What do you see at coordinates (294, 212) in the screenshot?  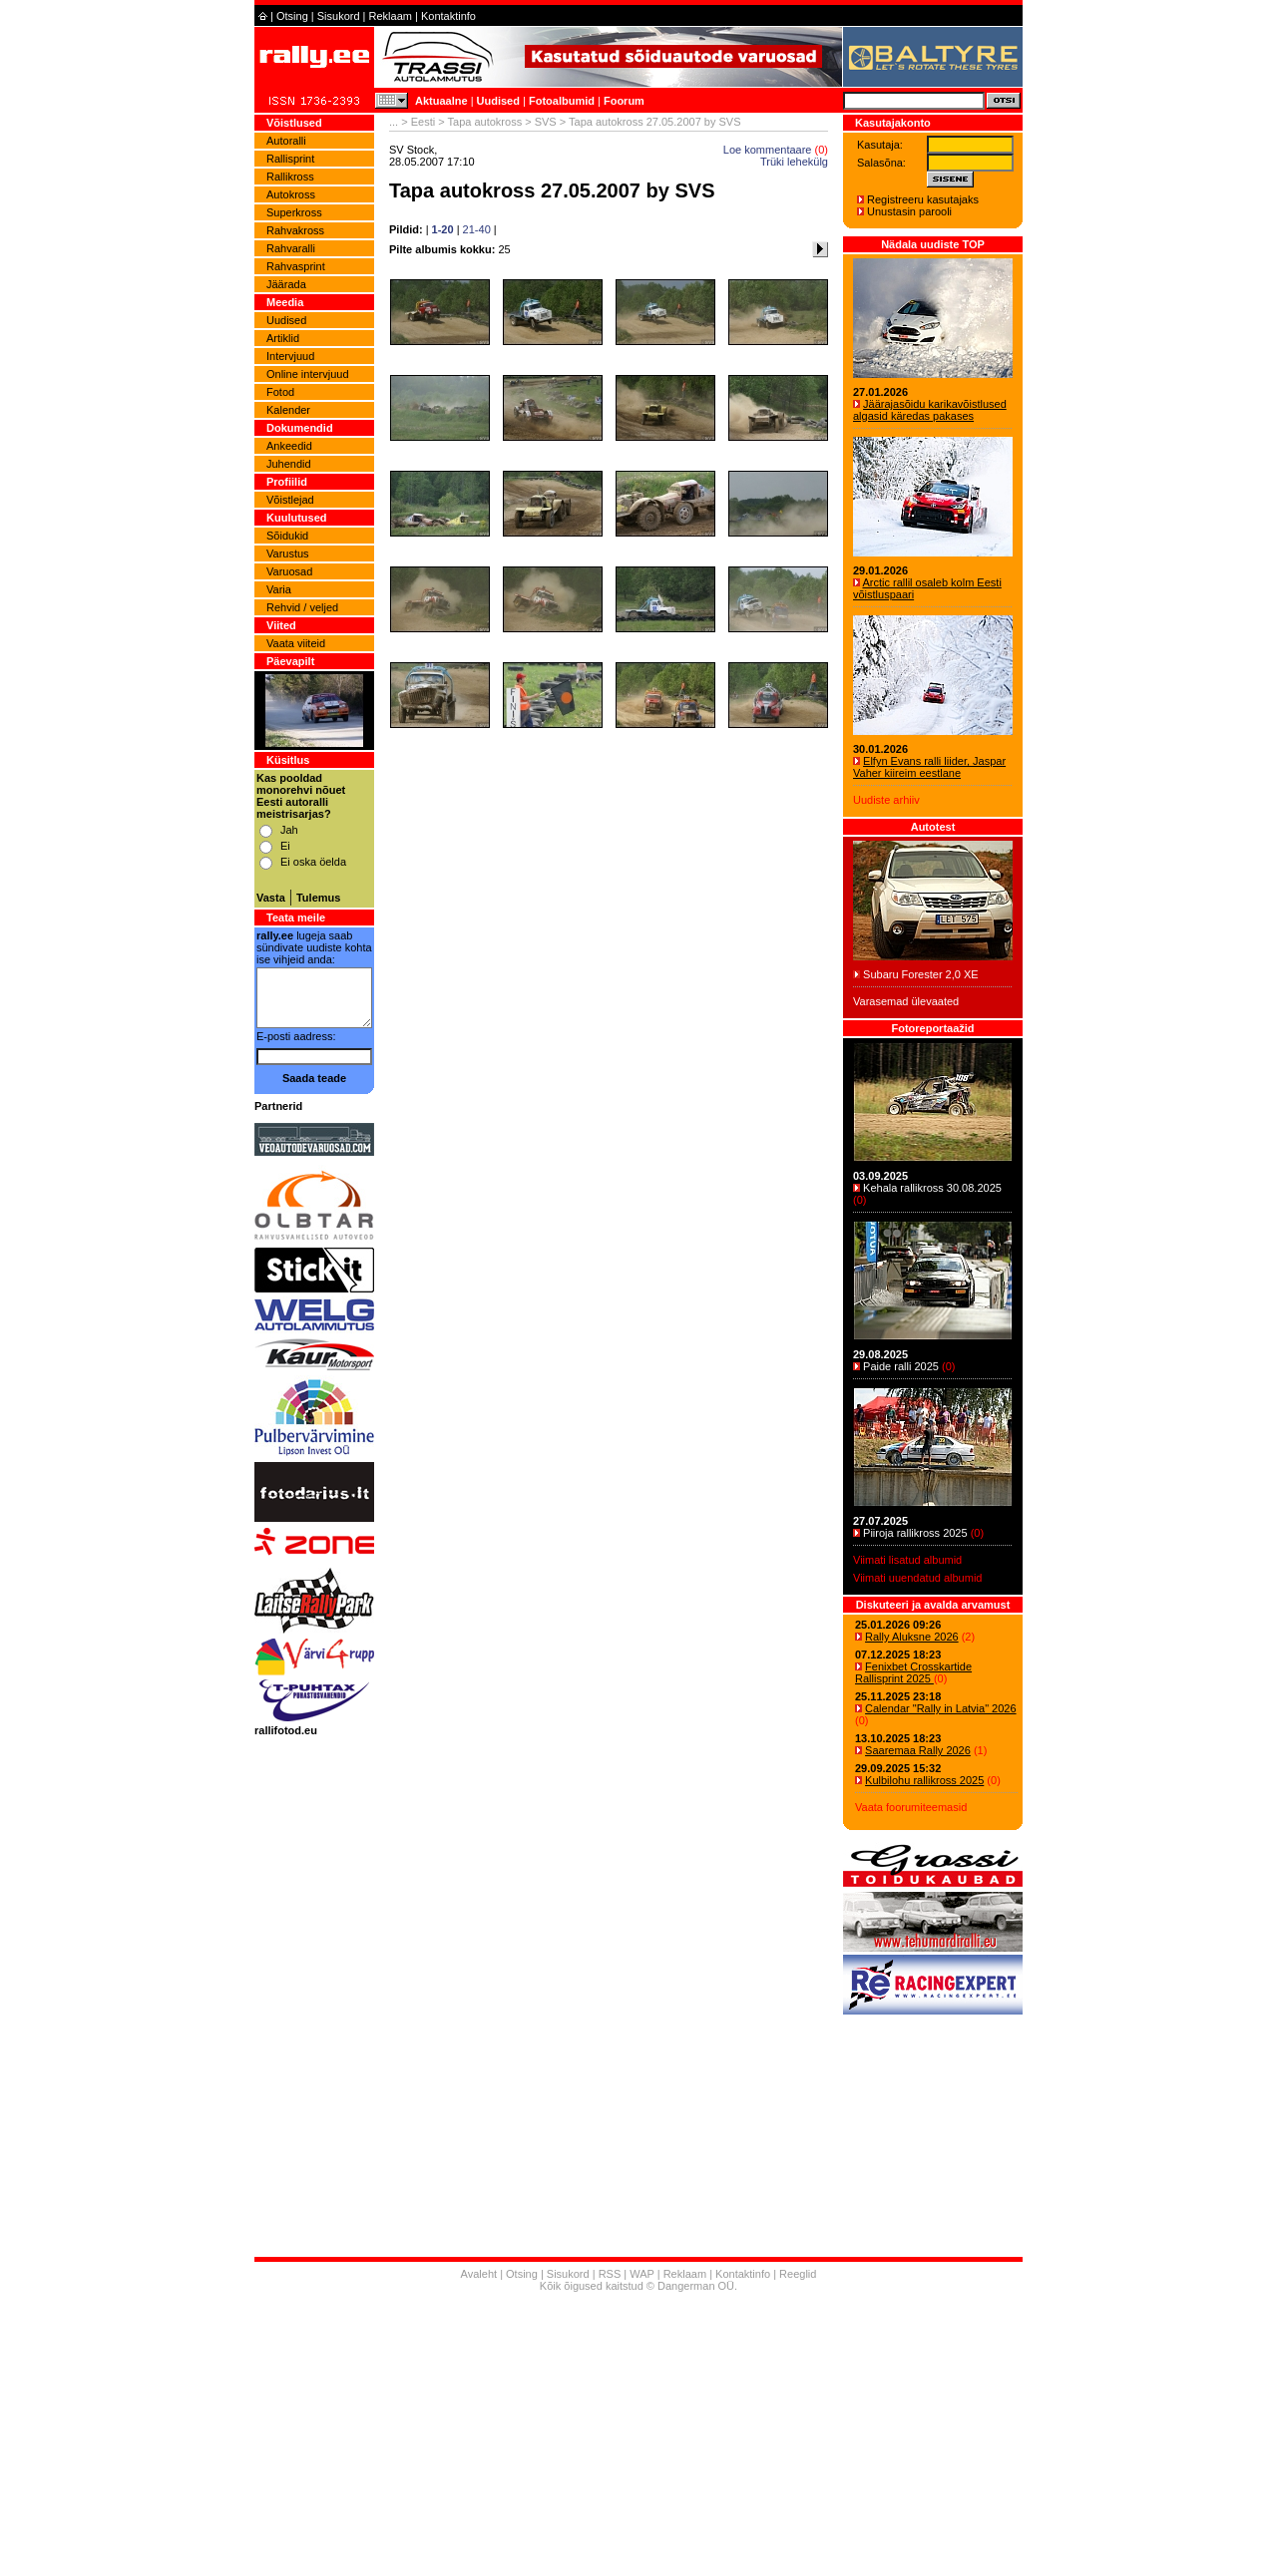 I see `Superkross` at bounding box center [294, 212].